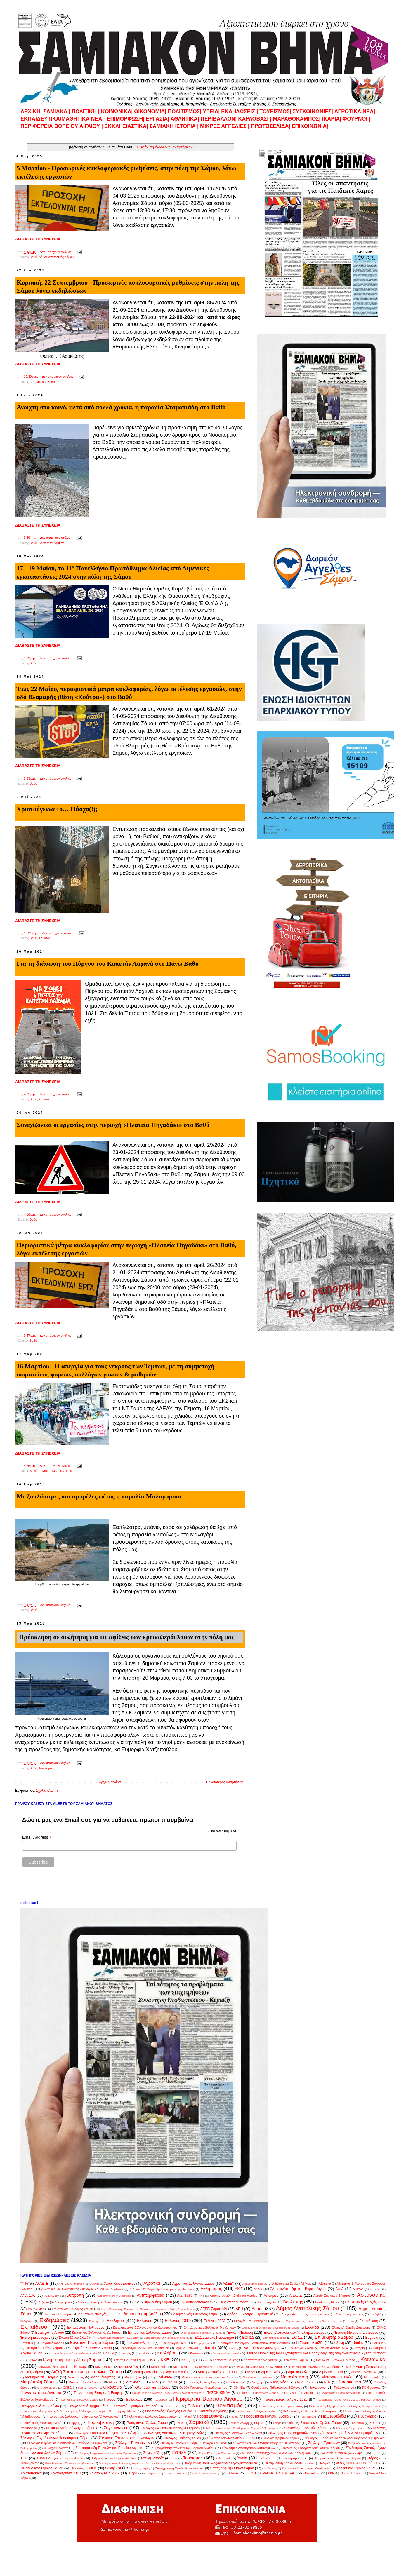 The width and height of the screenshot is (406, 2576). I want to click on Λιμενικό Σώμα, so click(299, 2372).